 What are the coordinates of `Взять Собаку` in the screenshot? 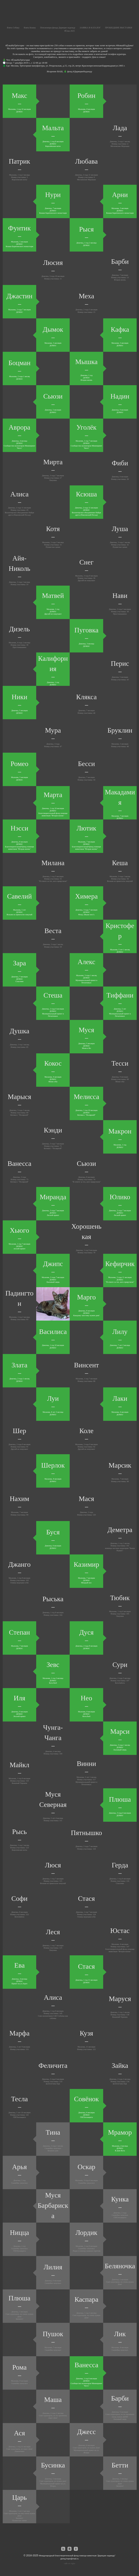 It's located at (13, 27).